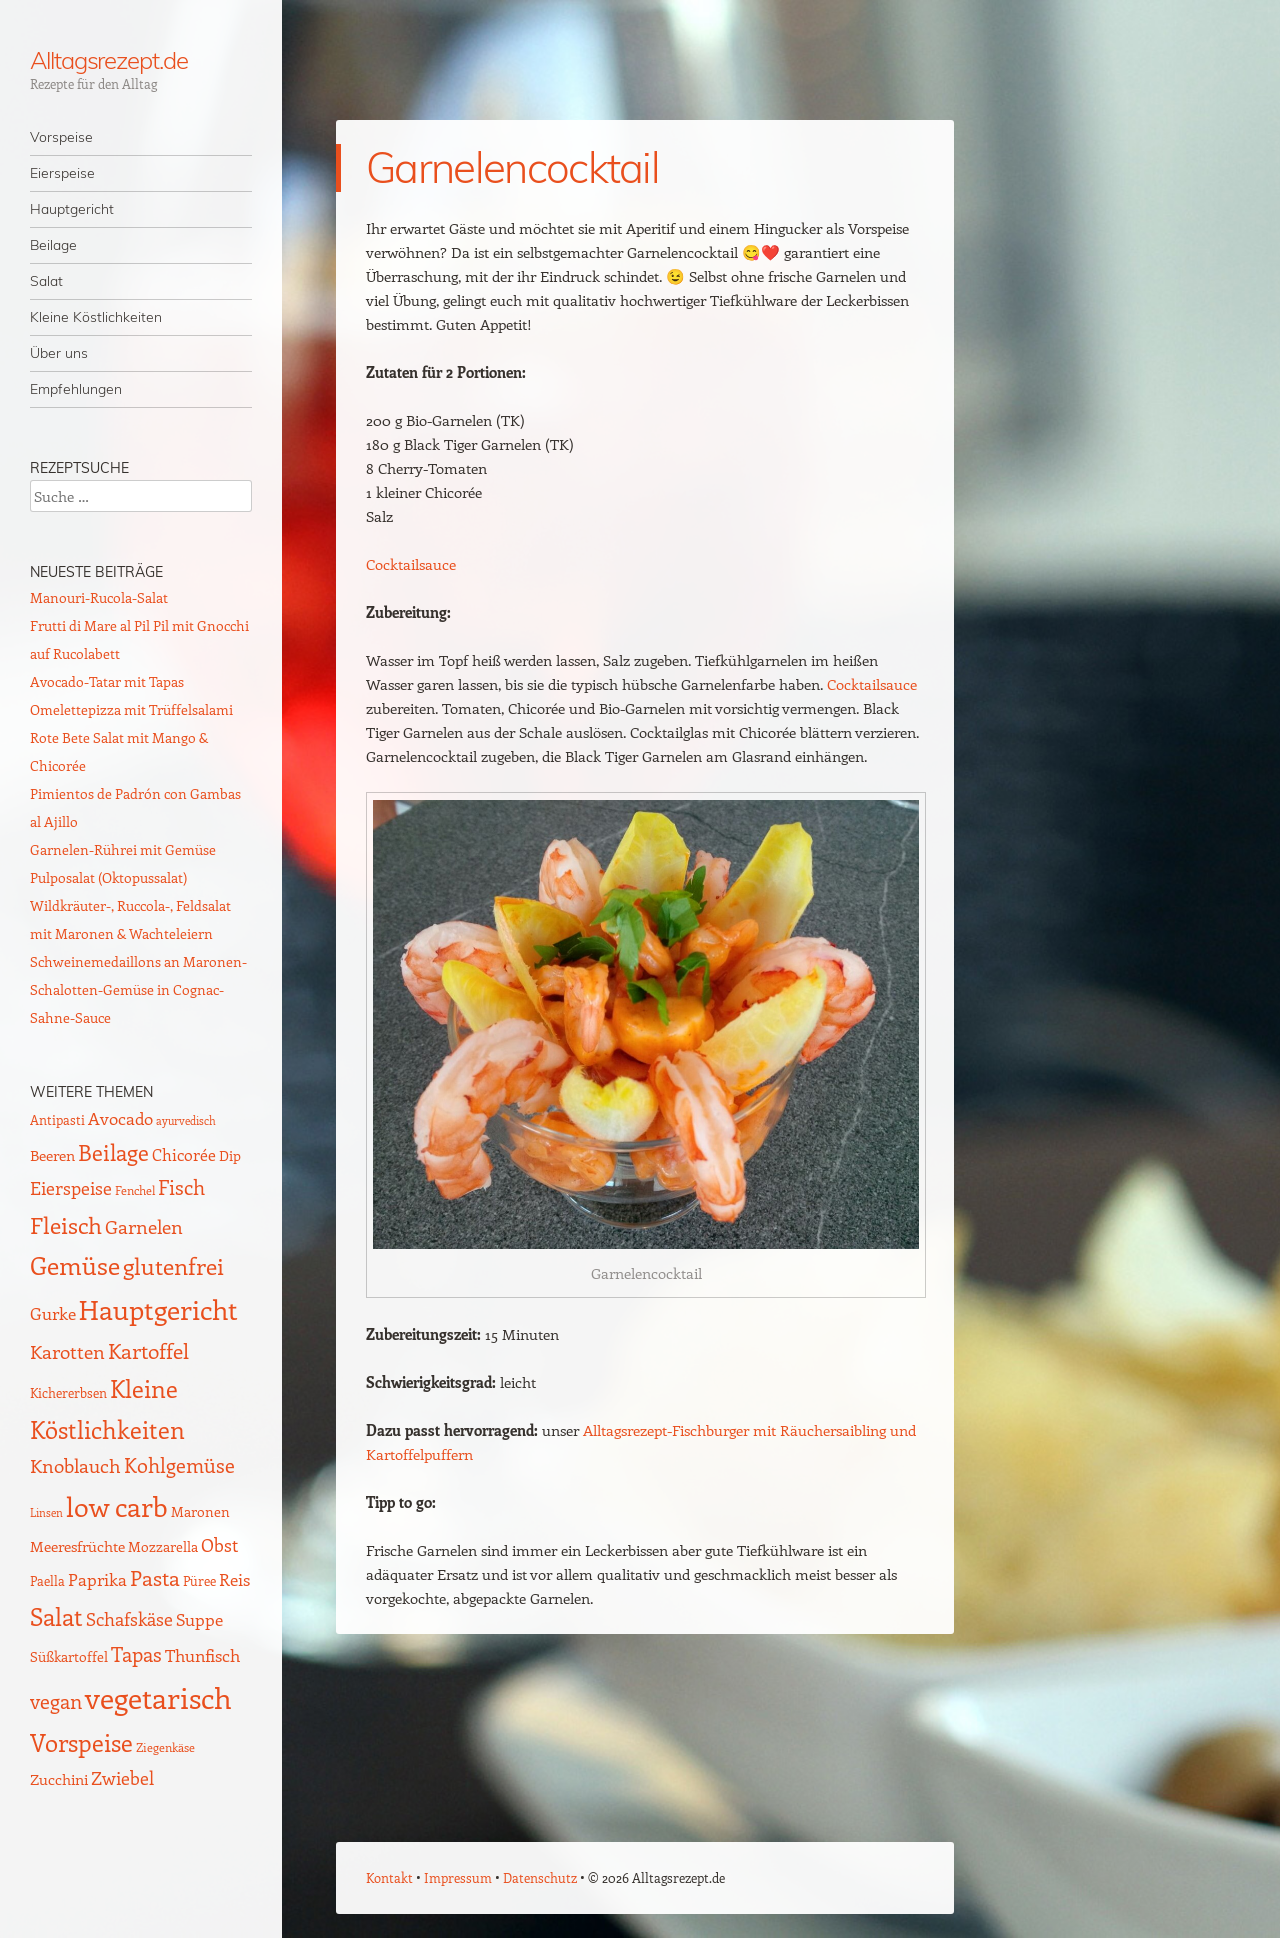  Describe the element at coordinates (199, 1580) in the screenshot. I see `Püree [Püree (10 Einträge)]` at that location.